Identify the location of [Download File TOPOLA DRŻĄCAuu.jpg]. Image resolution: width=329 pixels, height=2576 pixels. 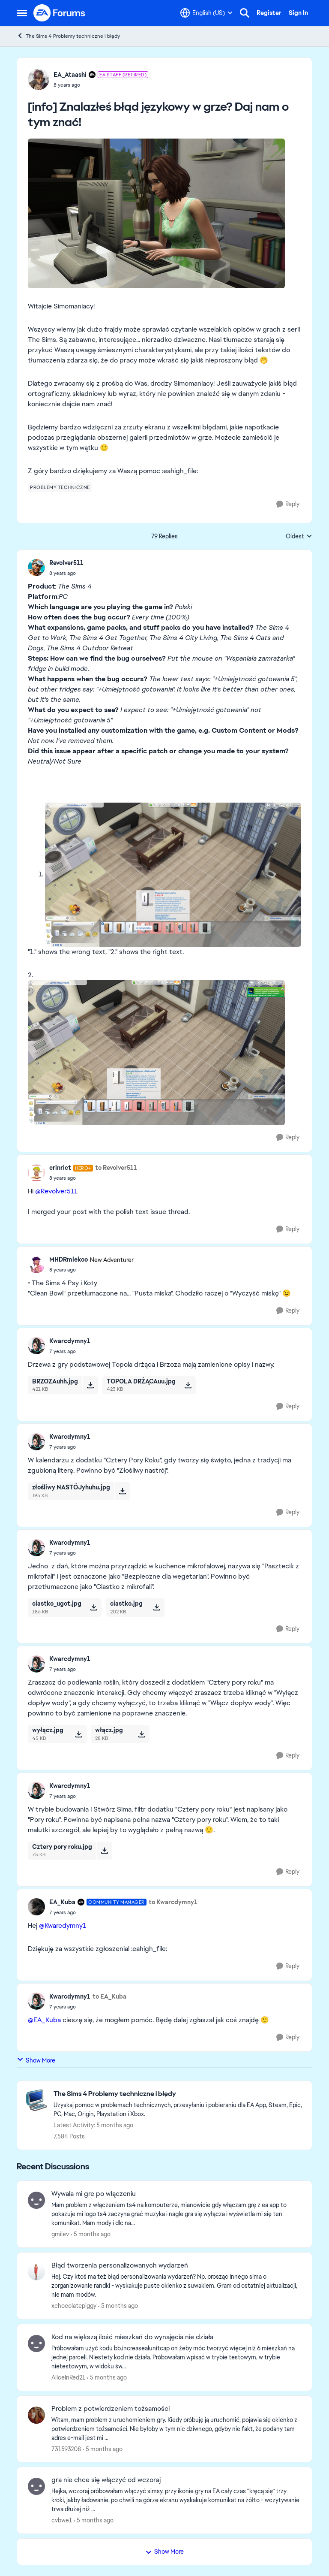
(188, 1385).